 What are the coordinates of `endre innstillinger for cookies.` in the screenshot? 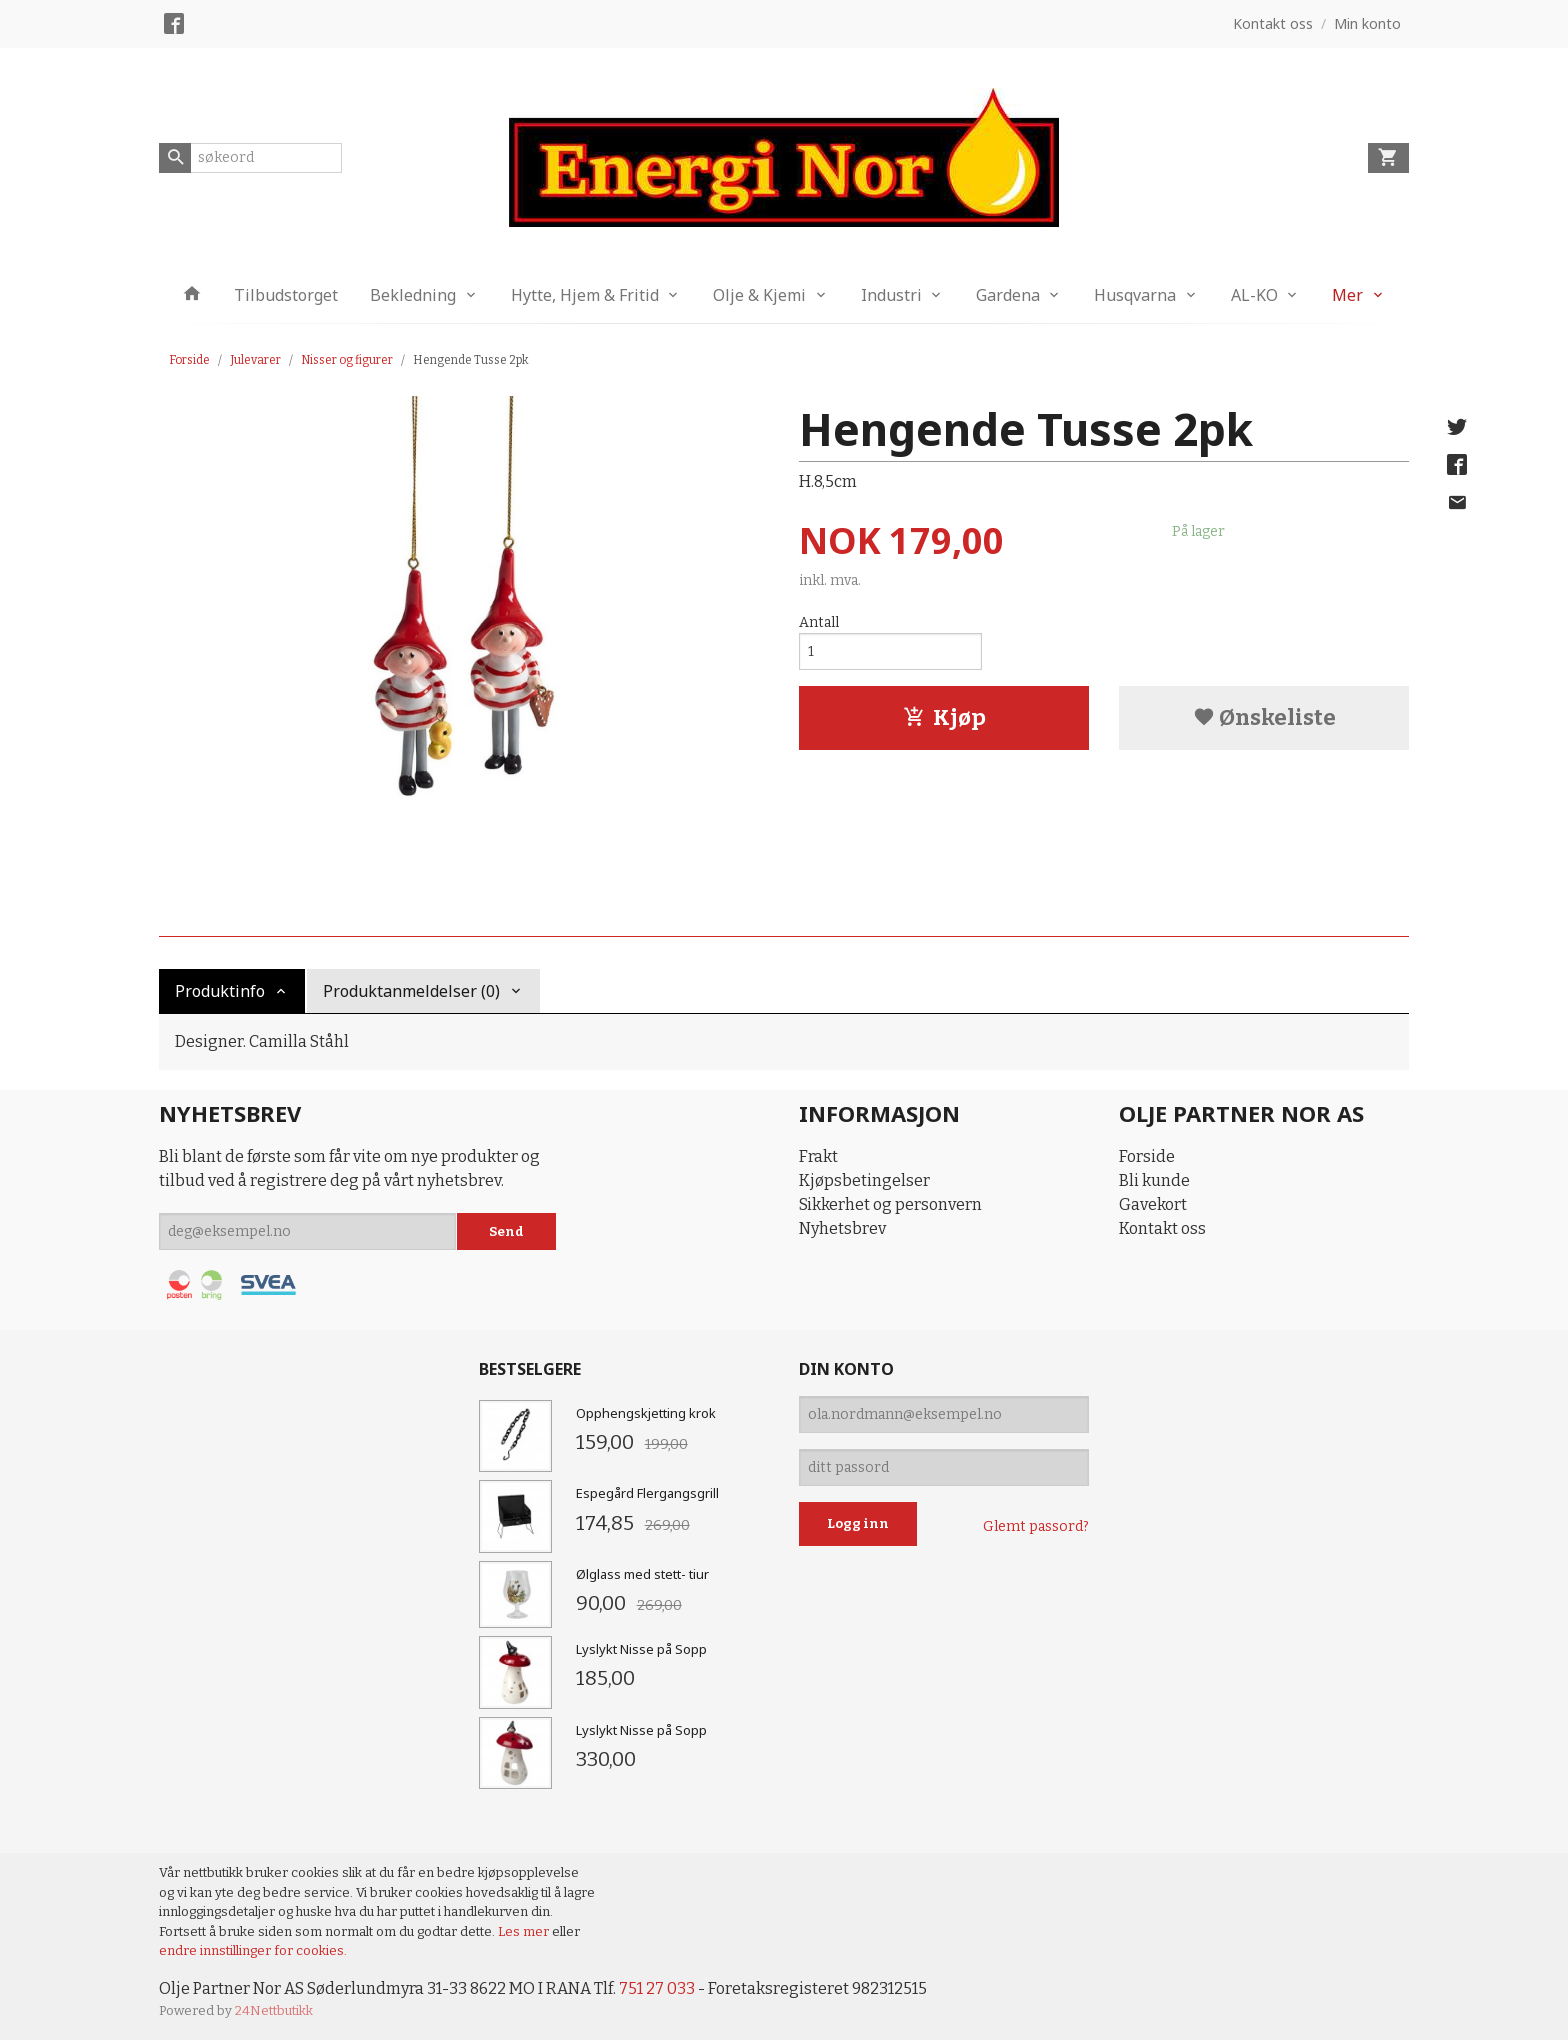 It's located at (253, 1950).